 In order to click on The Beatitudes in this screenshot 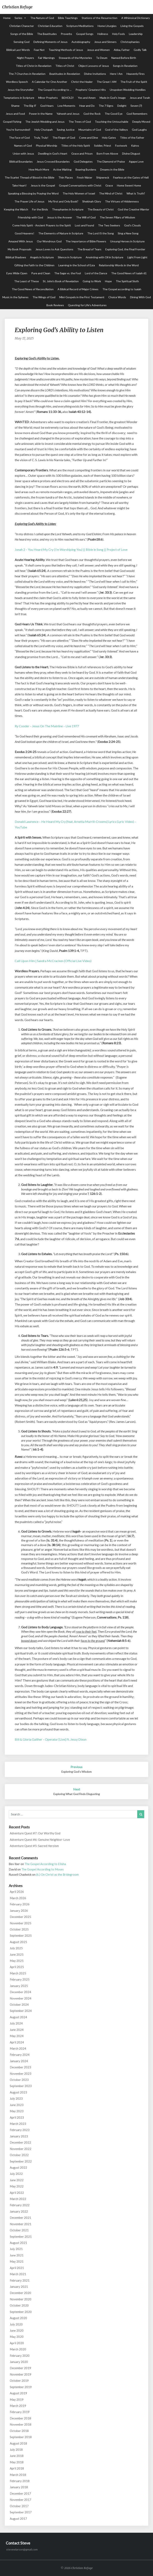, I will do `click(47, 34)`.